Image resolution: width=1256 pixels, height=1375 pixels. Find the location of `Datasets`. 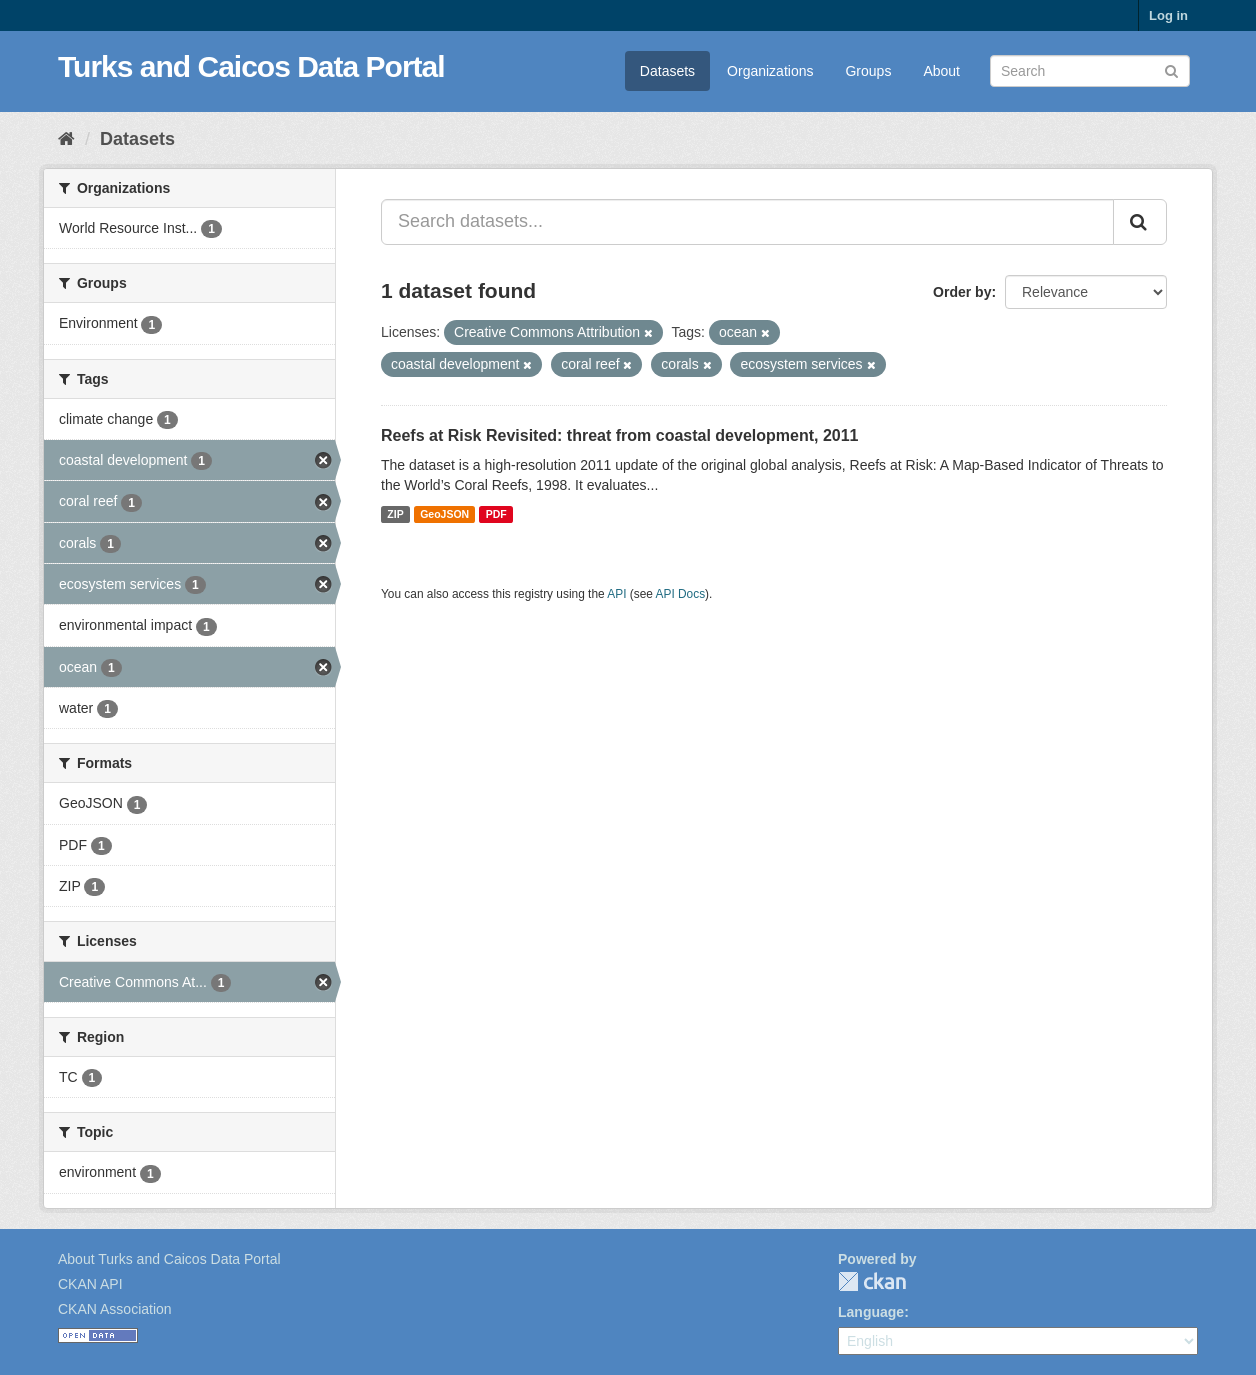

Datasets is located at coordinates (667, 71).